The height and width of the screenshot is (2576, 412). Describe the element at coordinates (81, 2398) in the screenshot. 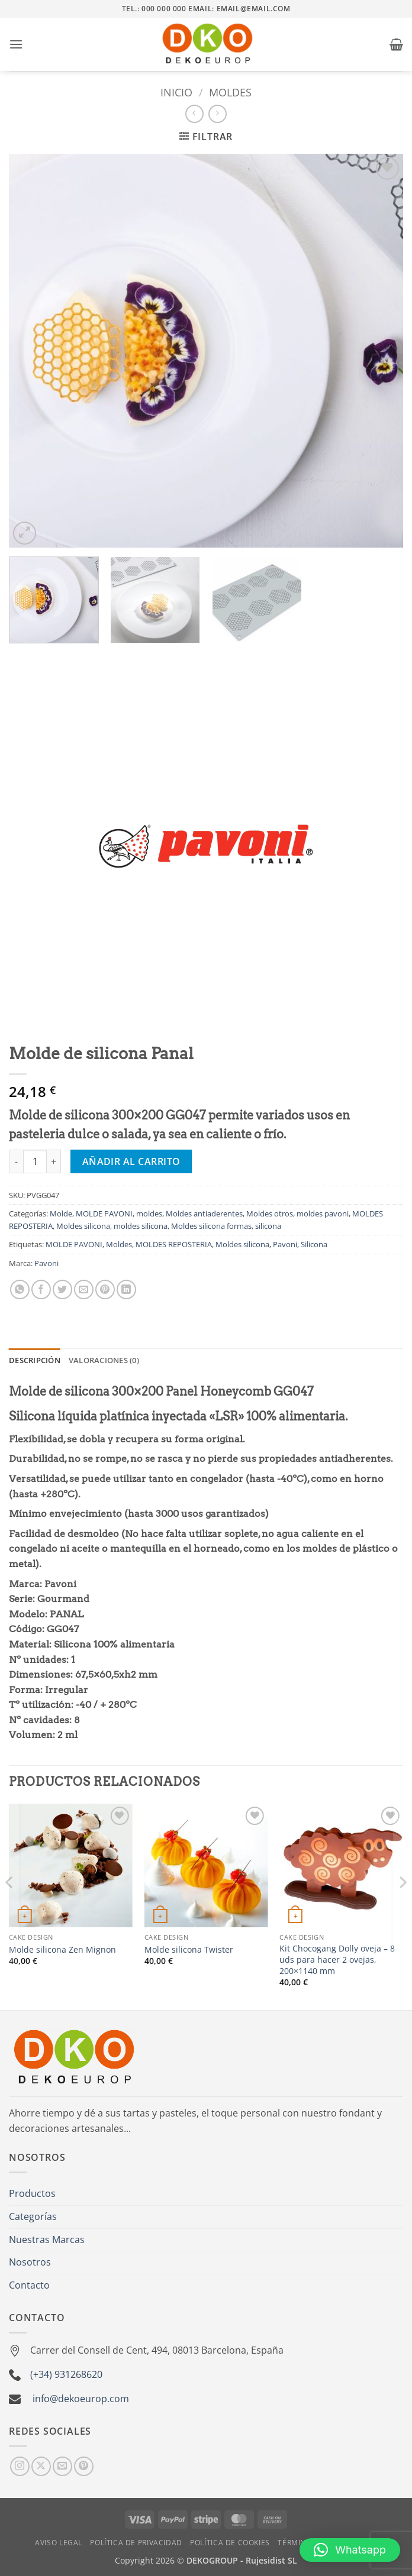

I see `info@dekoeurop.com` at that location.